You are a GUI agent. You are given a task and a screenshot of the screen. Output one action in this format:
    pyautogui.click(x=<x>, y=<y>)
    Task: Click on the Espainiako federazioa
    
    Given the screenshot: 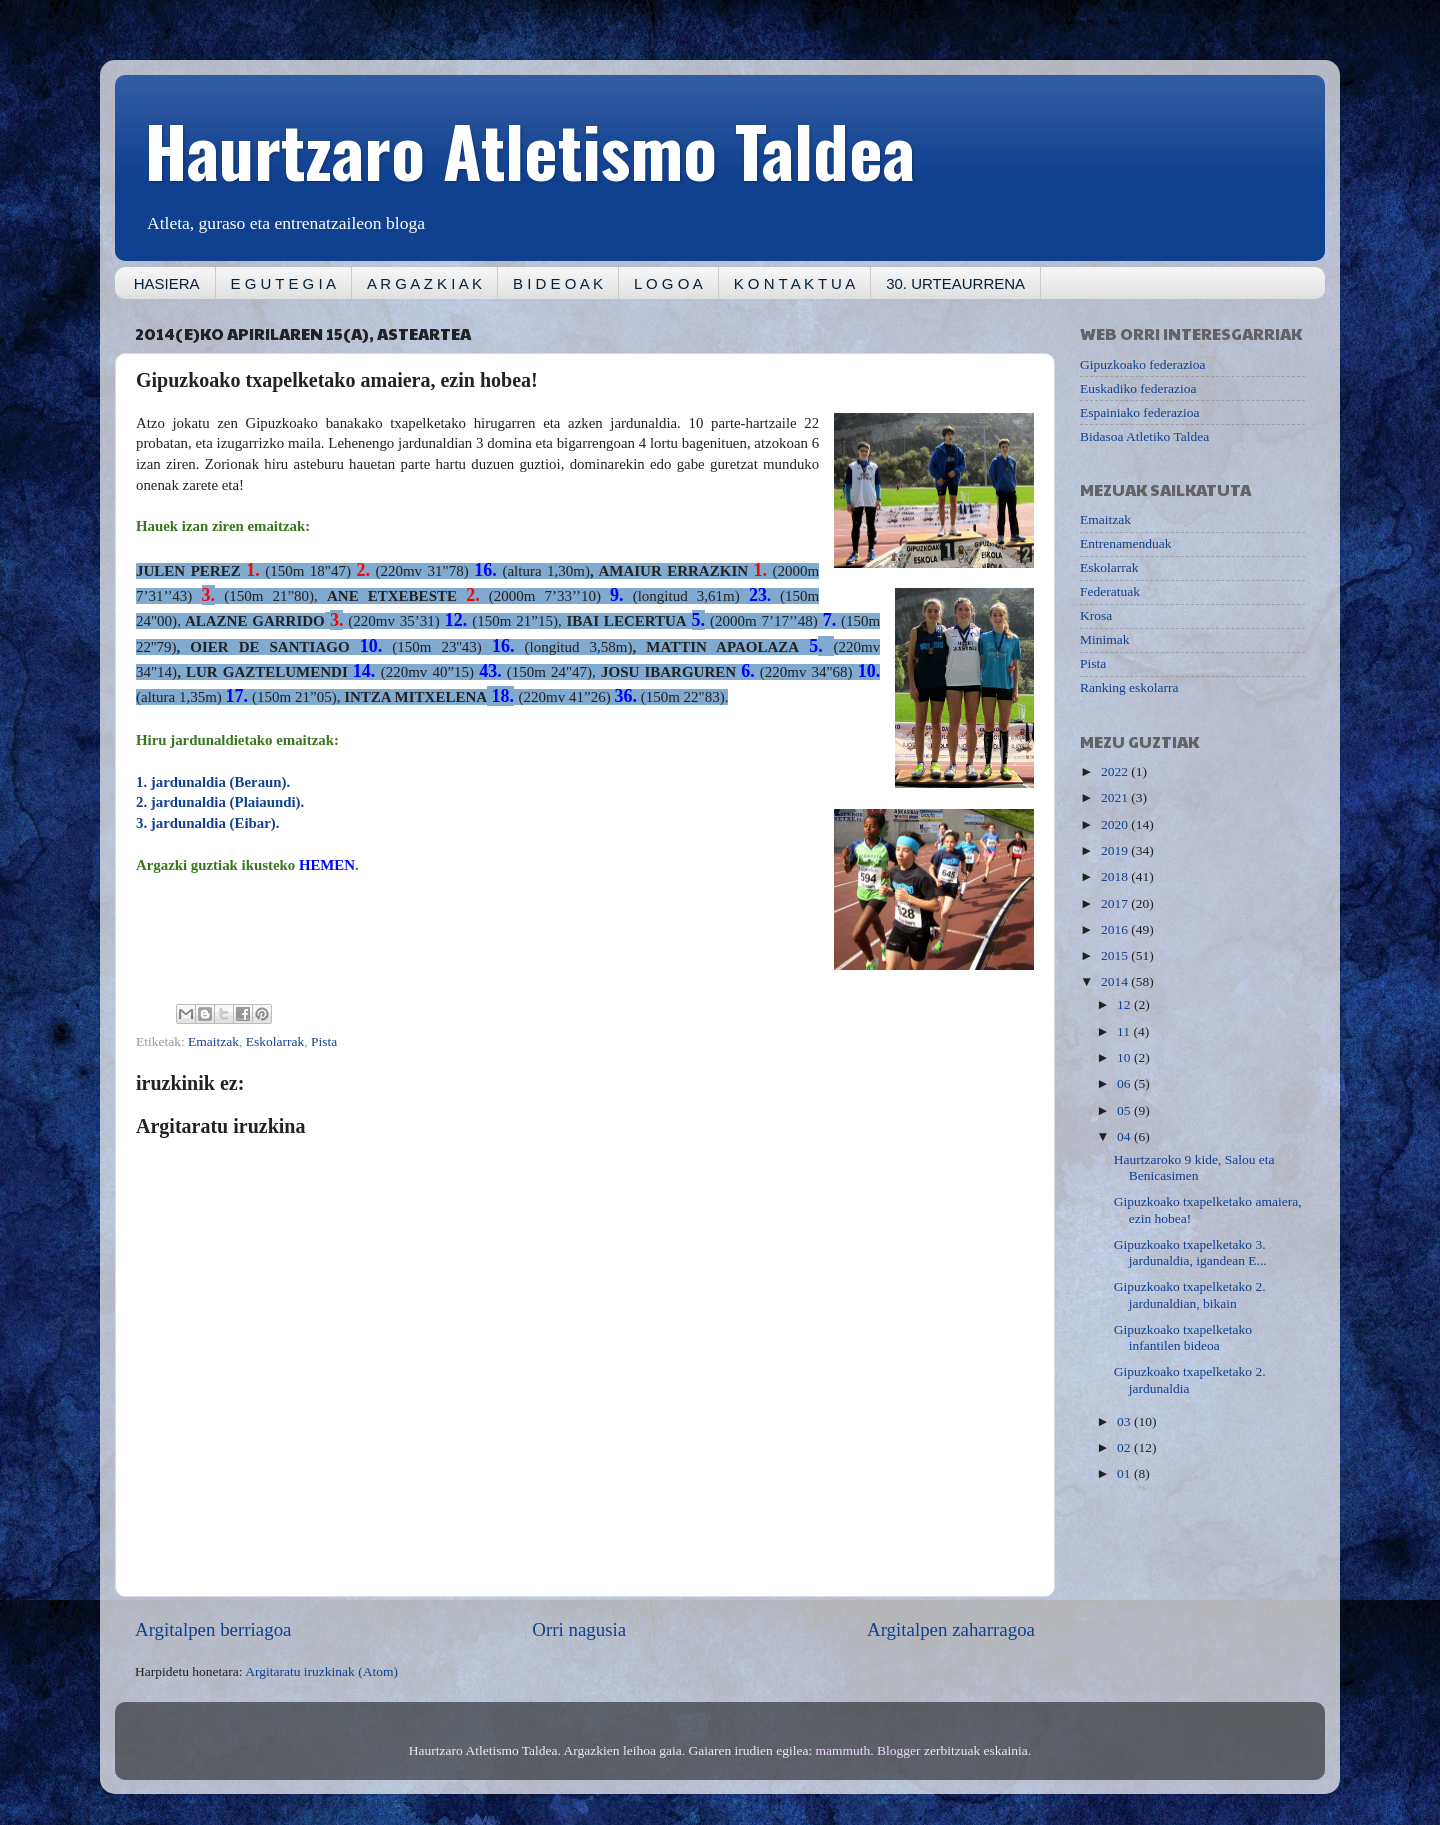 What is the action you would take?
    pyautogui.click(x=1140, y=412)
    